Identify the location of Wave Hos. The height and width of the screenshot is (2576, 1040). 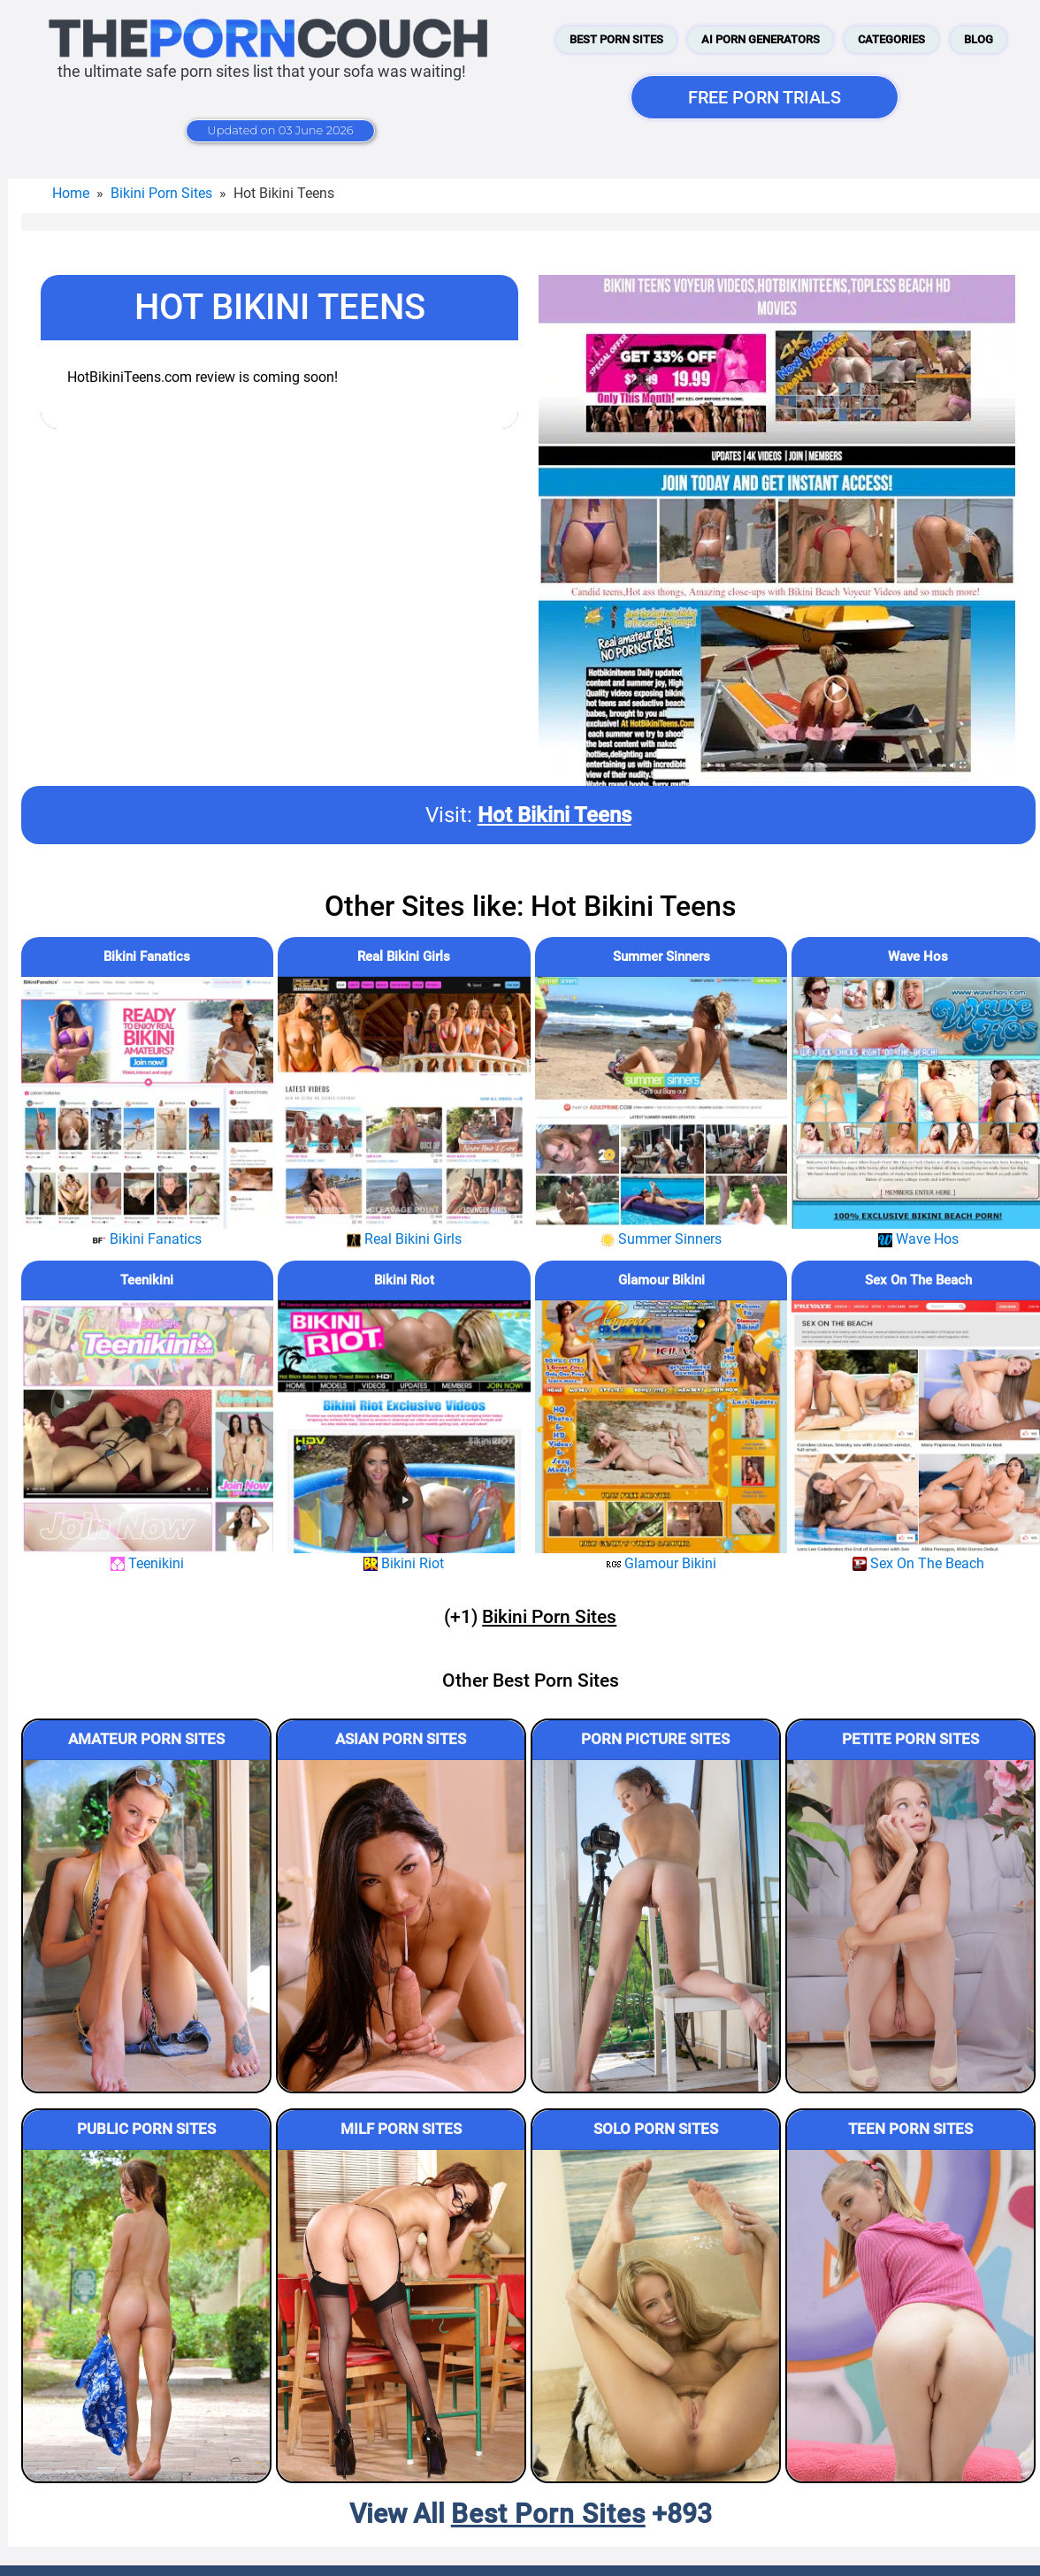
(918, 956).